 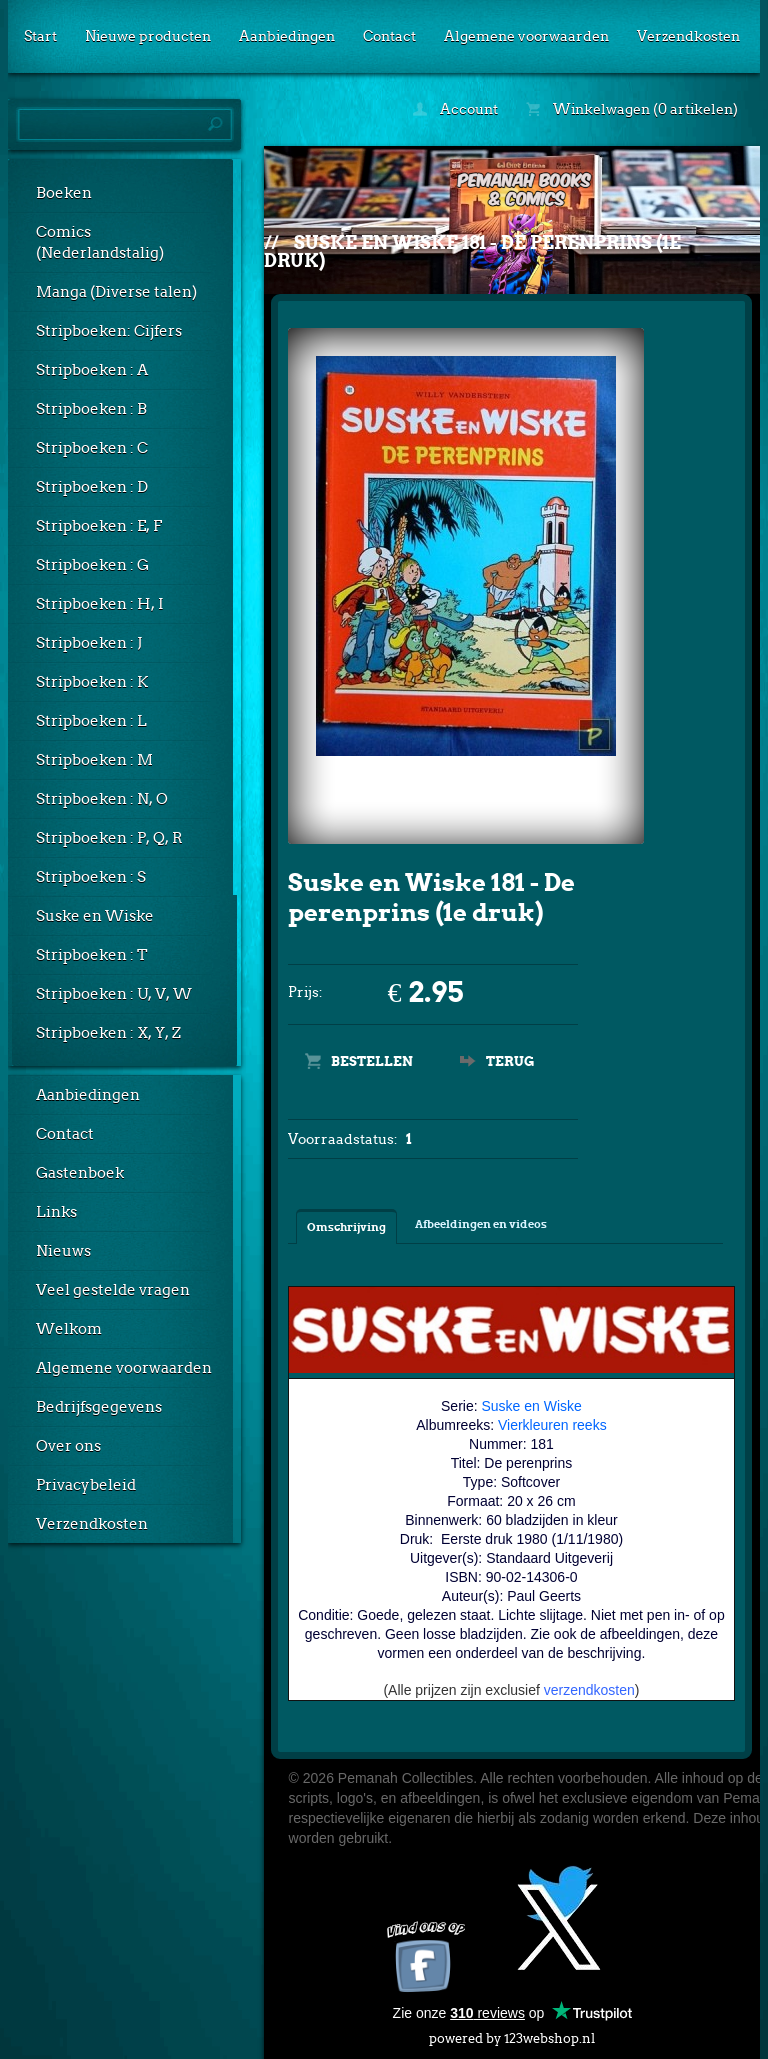 I want to click on Over ons, so click(x=68, y=1446).